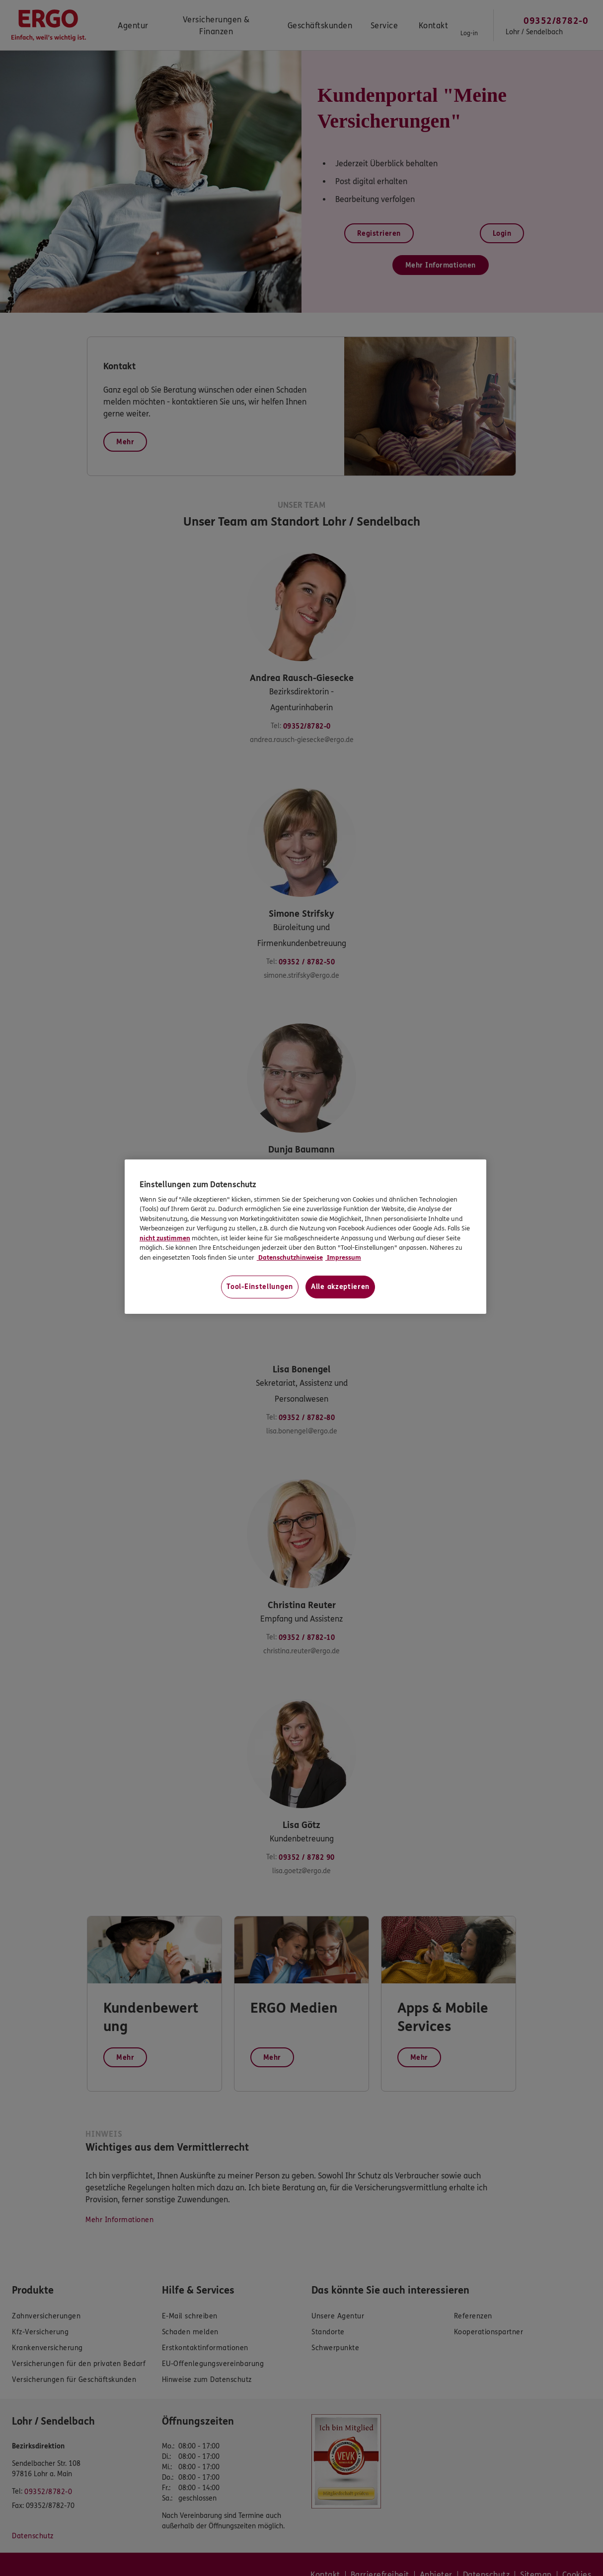  Describe the element at coordinates (340, 1287) in the screenshot. I see `Alle akzeptieren` at that location.